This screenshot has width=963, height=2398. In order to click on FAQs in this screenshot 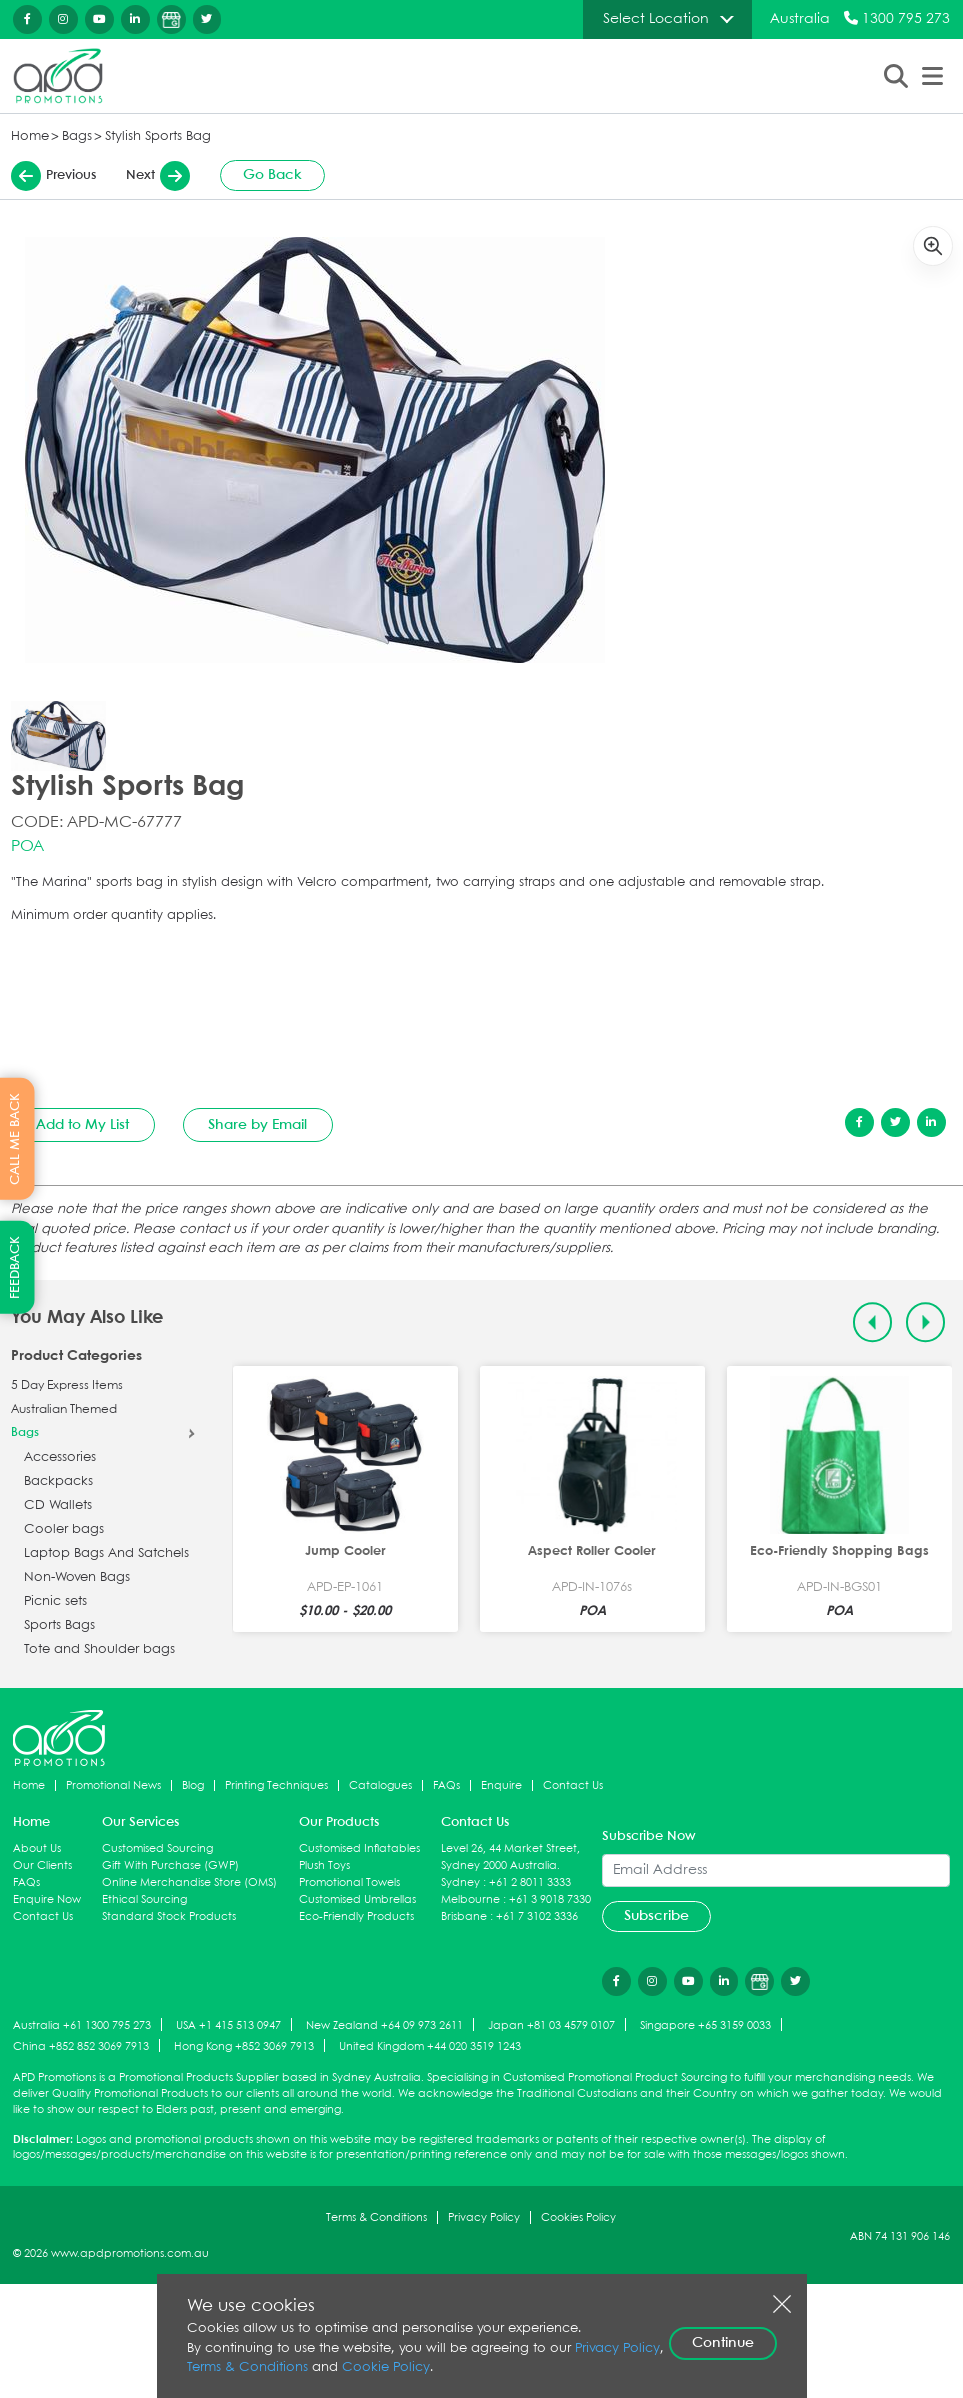, I will do `click(446, 1785)`.